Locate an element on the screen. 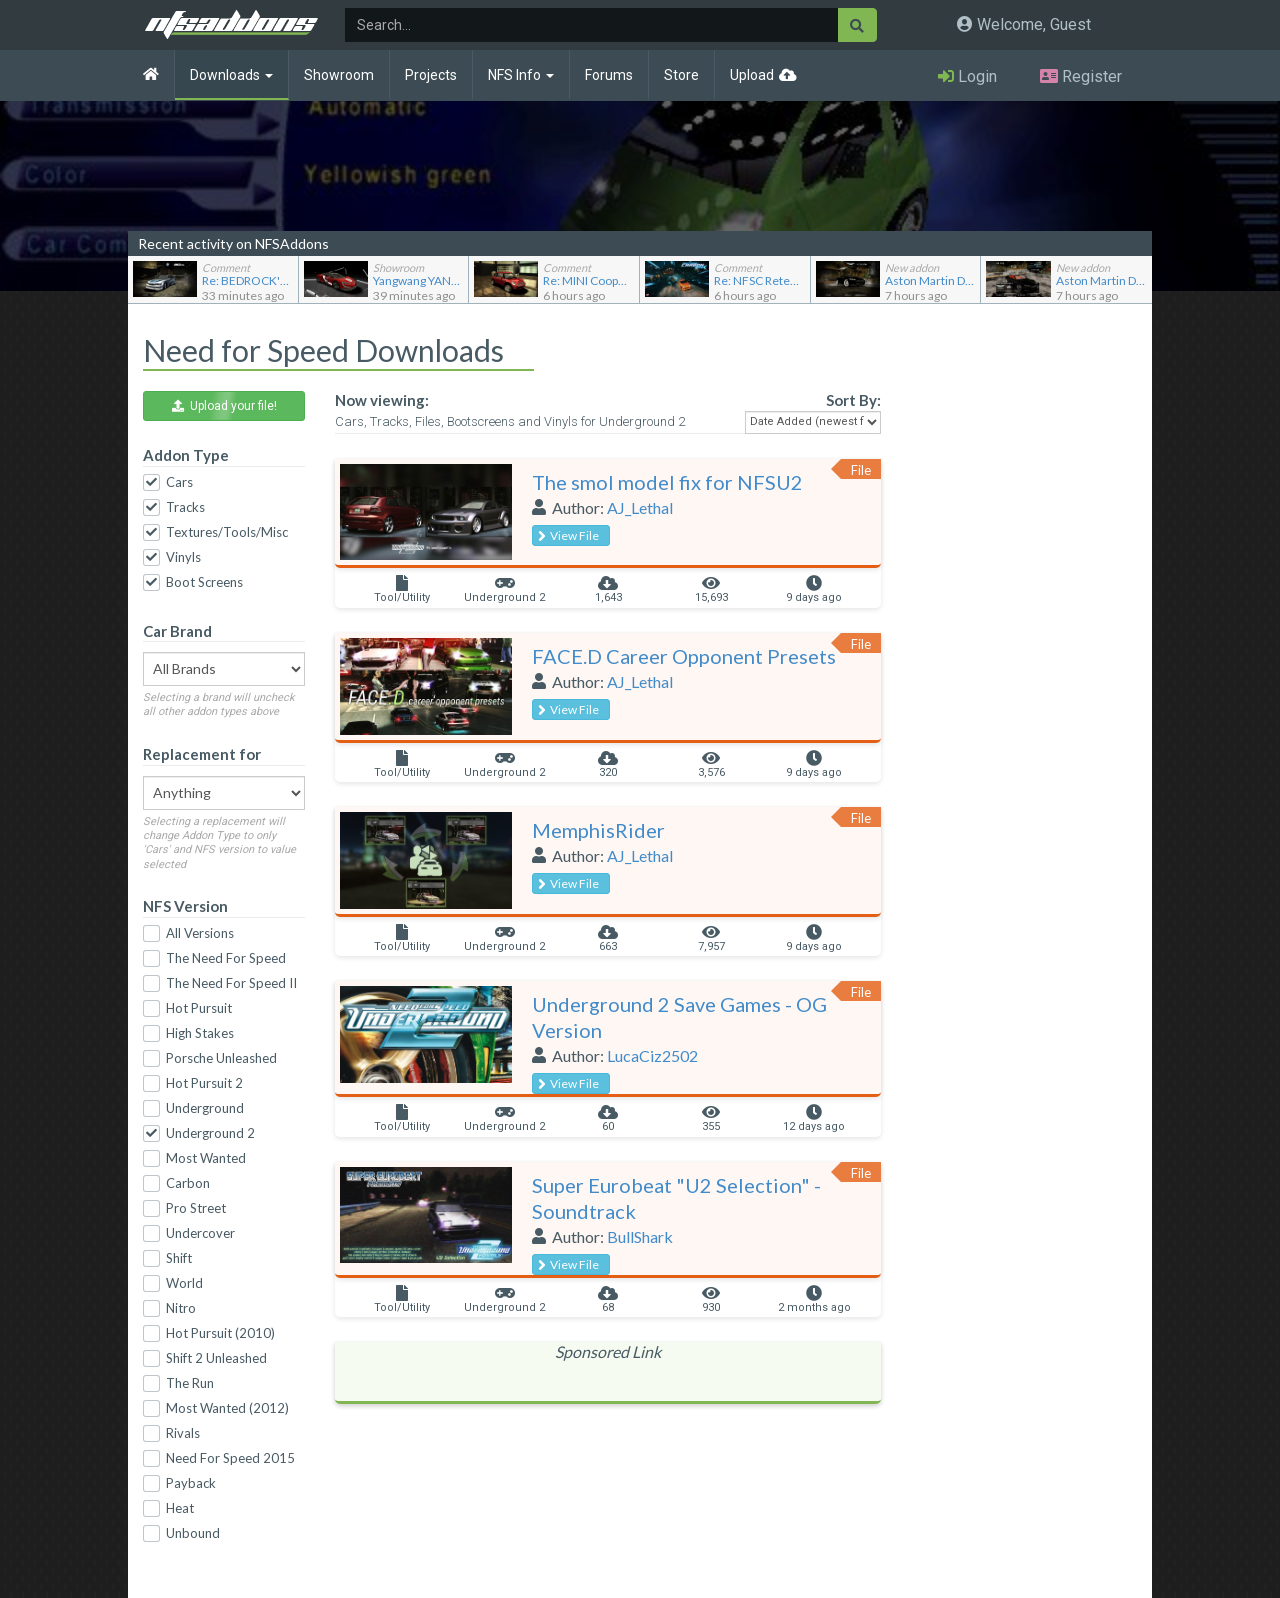 The width and height of the screenshot is (1280, 1598). Store is located at coordinates (681, 75).